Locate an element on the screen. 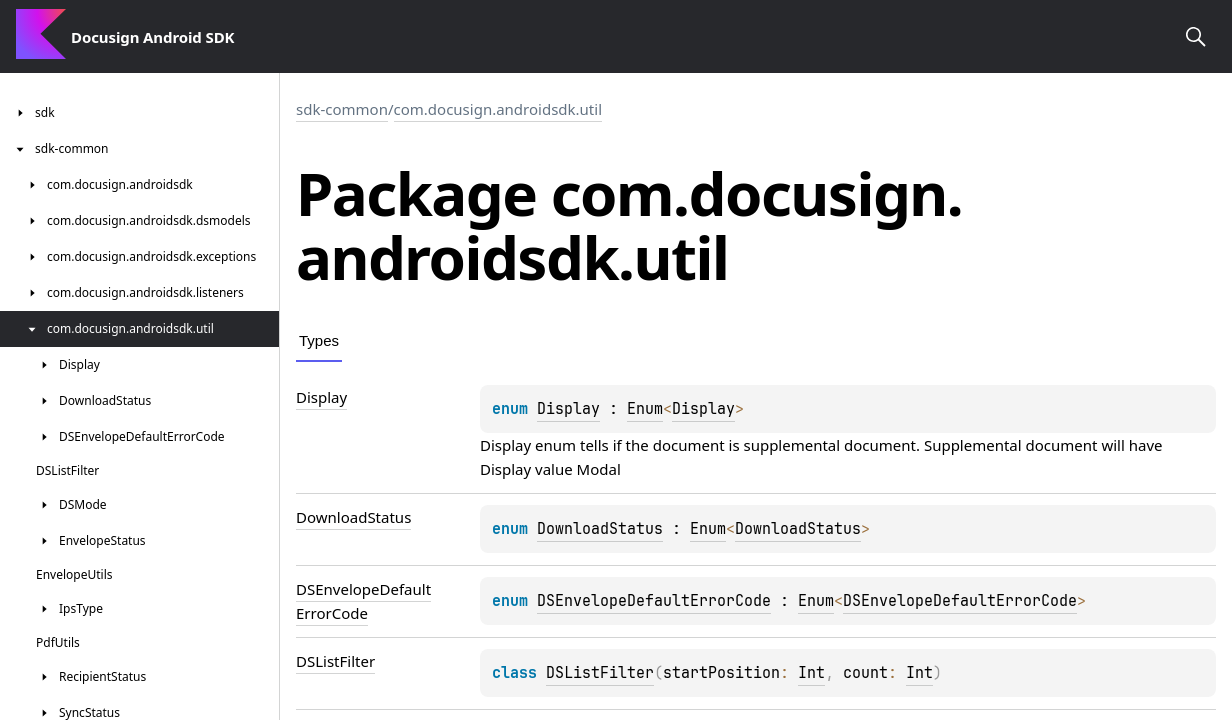 The height and width of the screenshot is (720, 1232). Enum is located at coordinates (645, 409).